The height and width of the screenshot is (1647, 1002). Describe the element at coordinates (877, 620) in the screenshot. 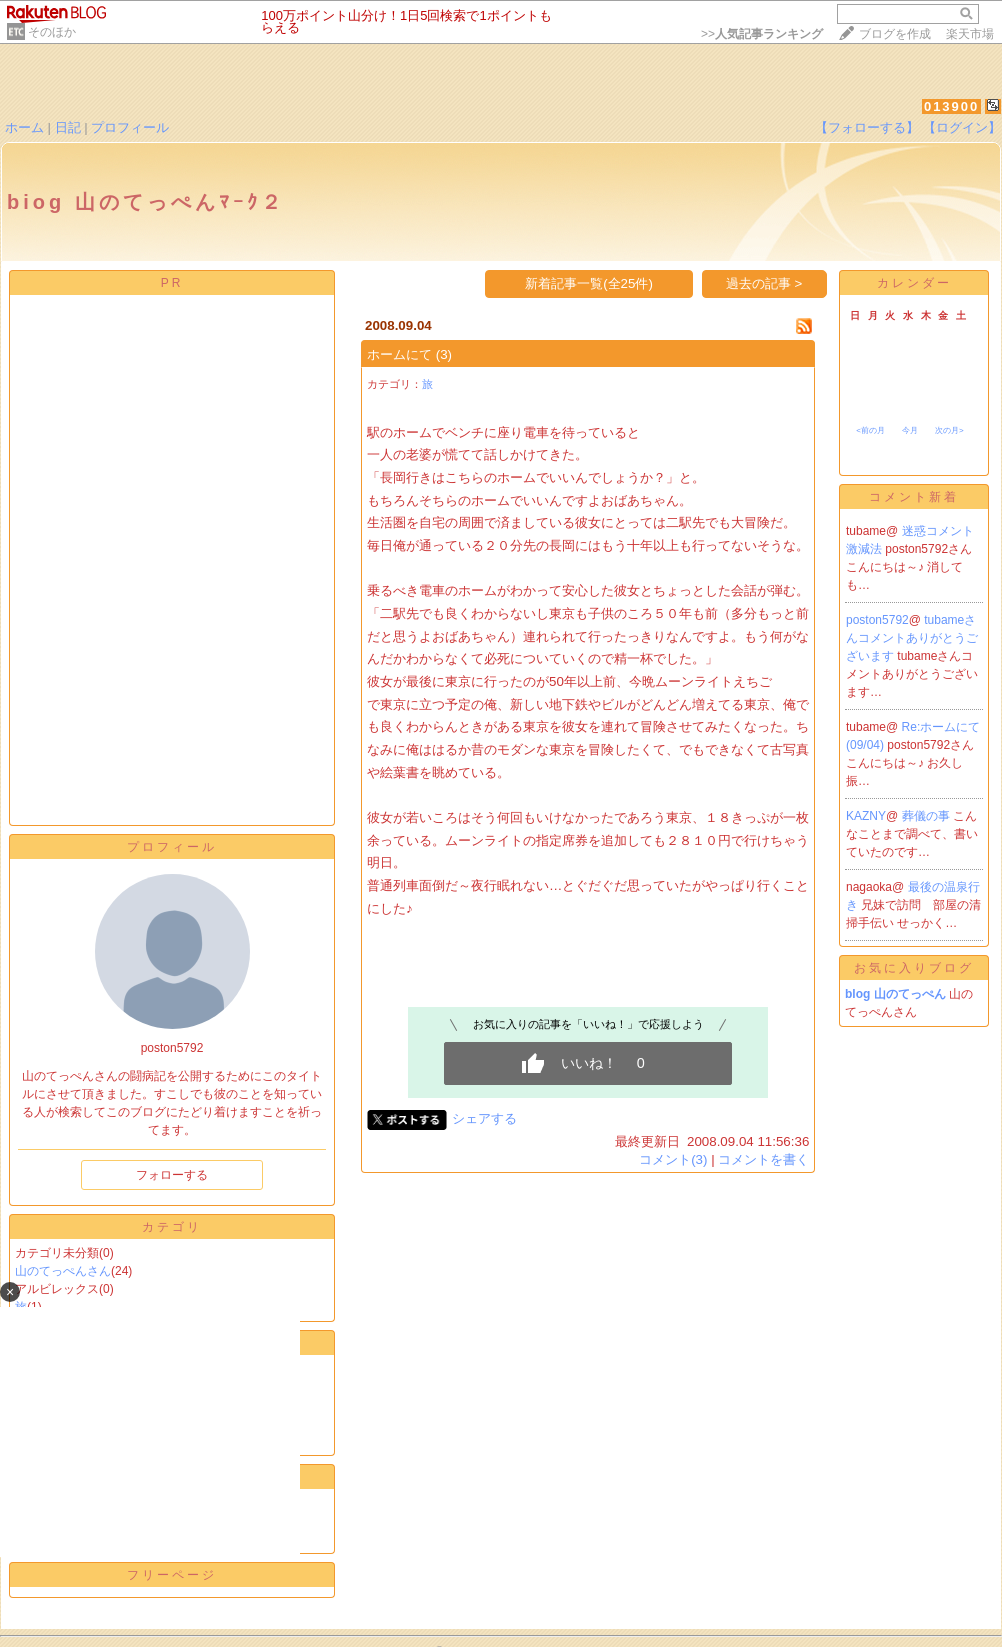

I see `poston5792` at that location.